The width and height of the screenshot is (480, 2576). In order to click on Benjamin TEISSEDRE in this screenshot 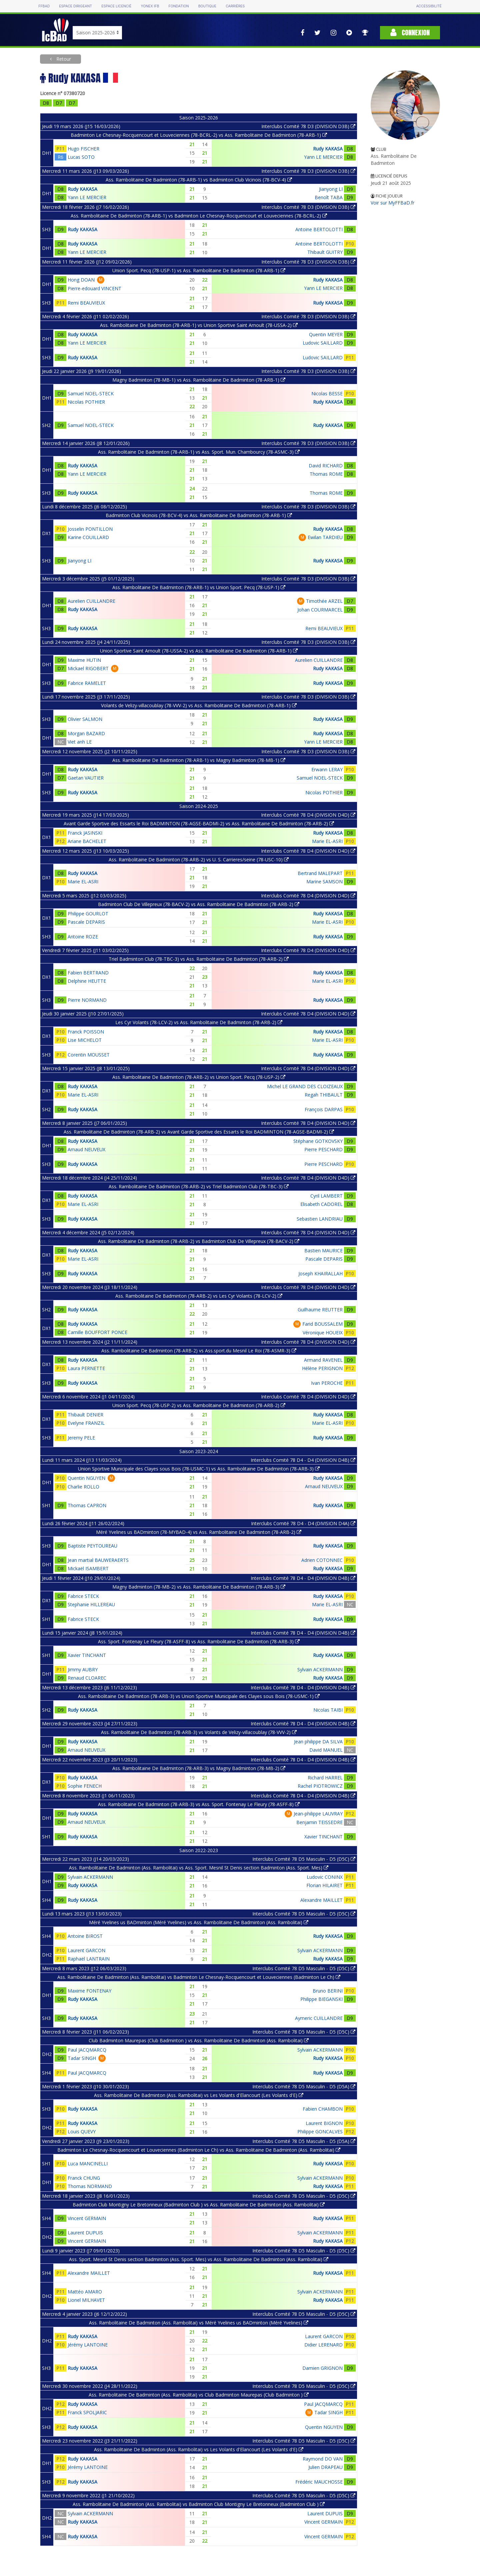, I will do `click(319, 1822)`.